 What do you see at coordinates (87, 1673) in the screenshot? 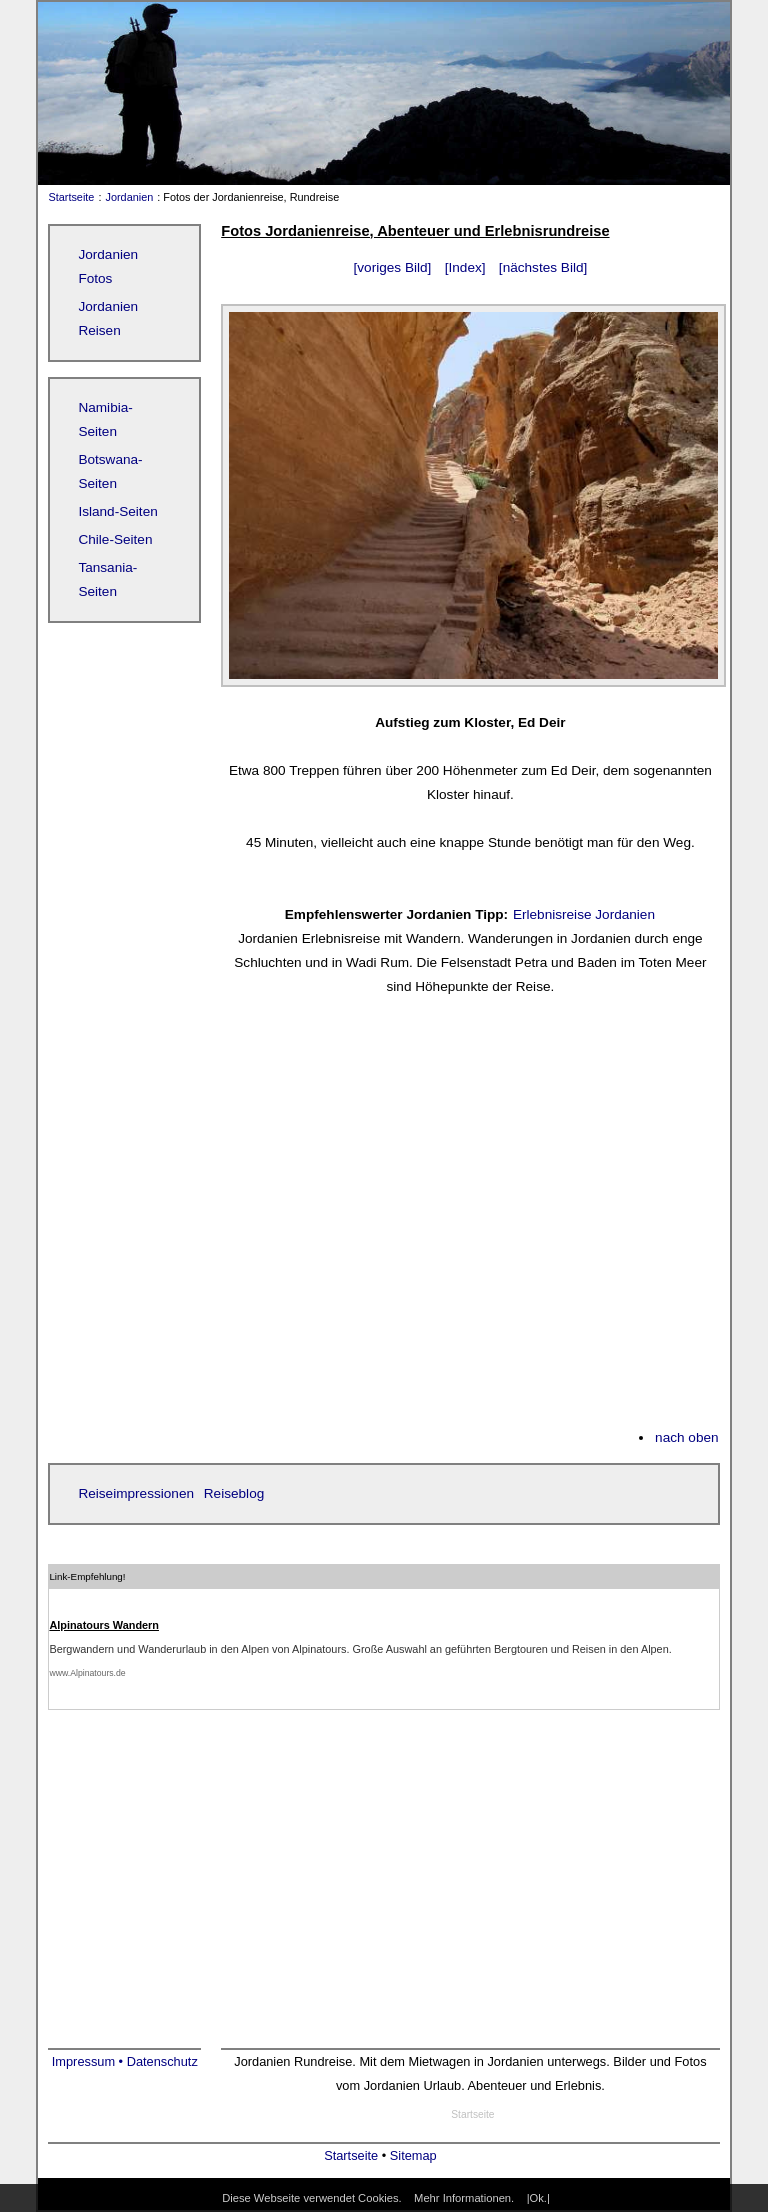
I see `www.Alpinatours.de` at bounding box center [87, 1673].